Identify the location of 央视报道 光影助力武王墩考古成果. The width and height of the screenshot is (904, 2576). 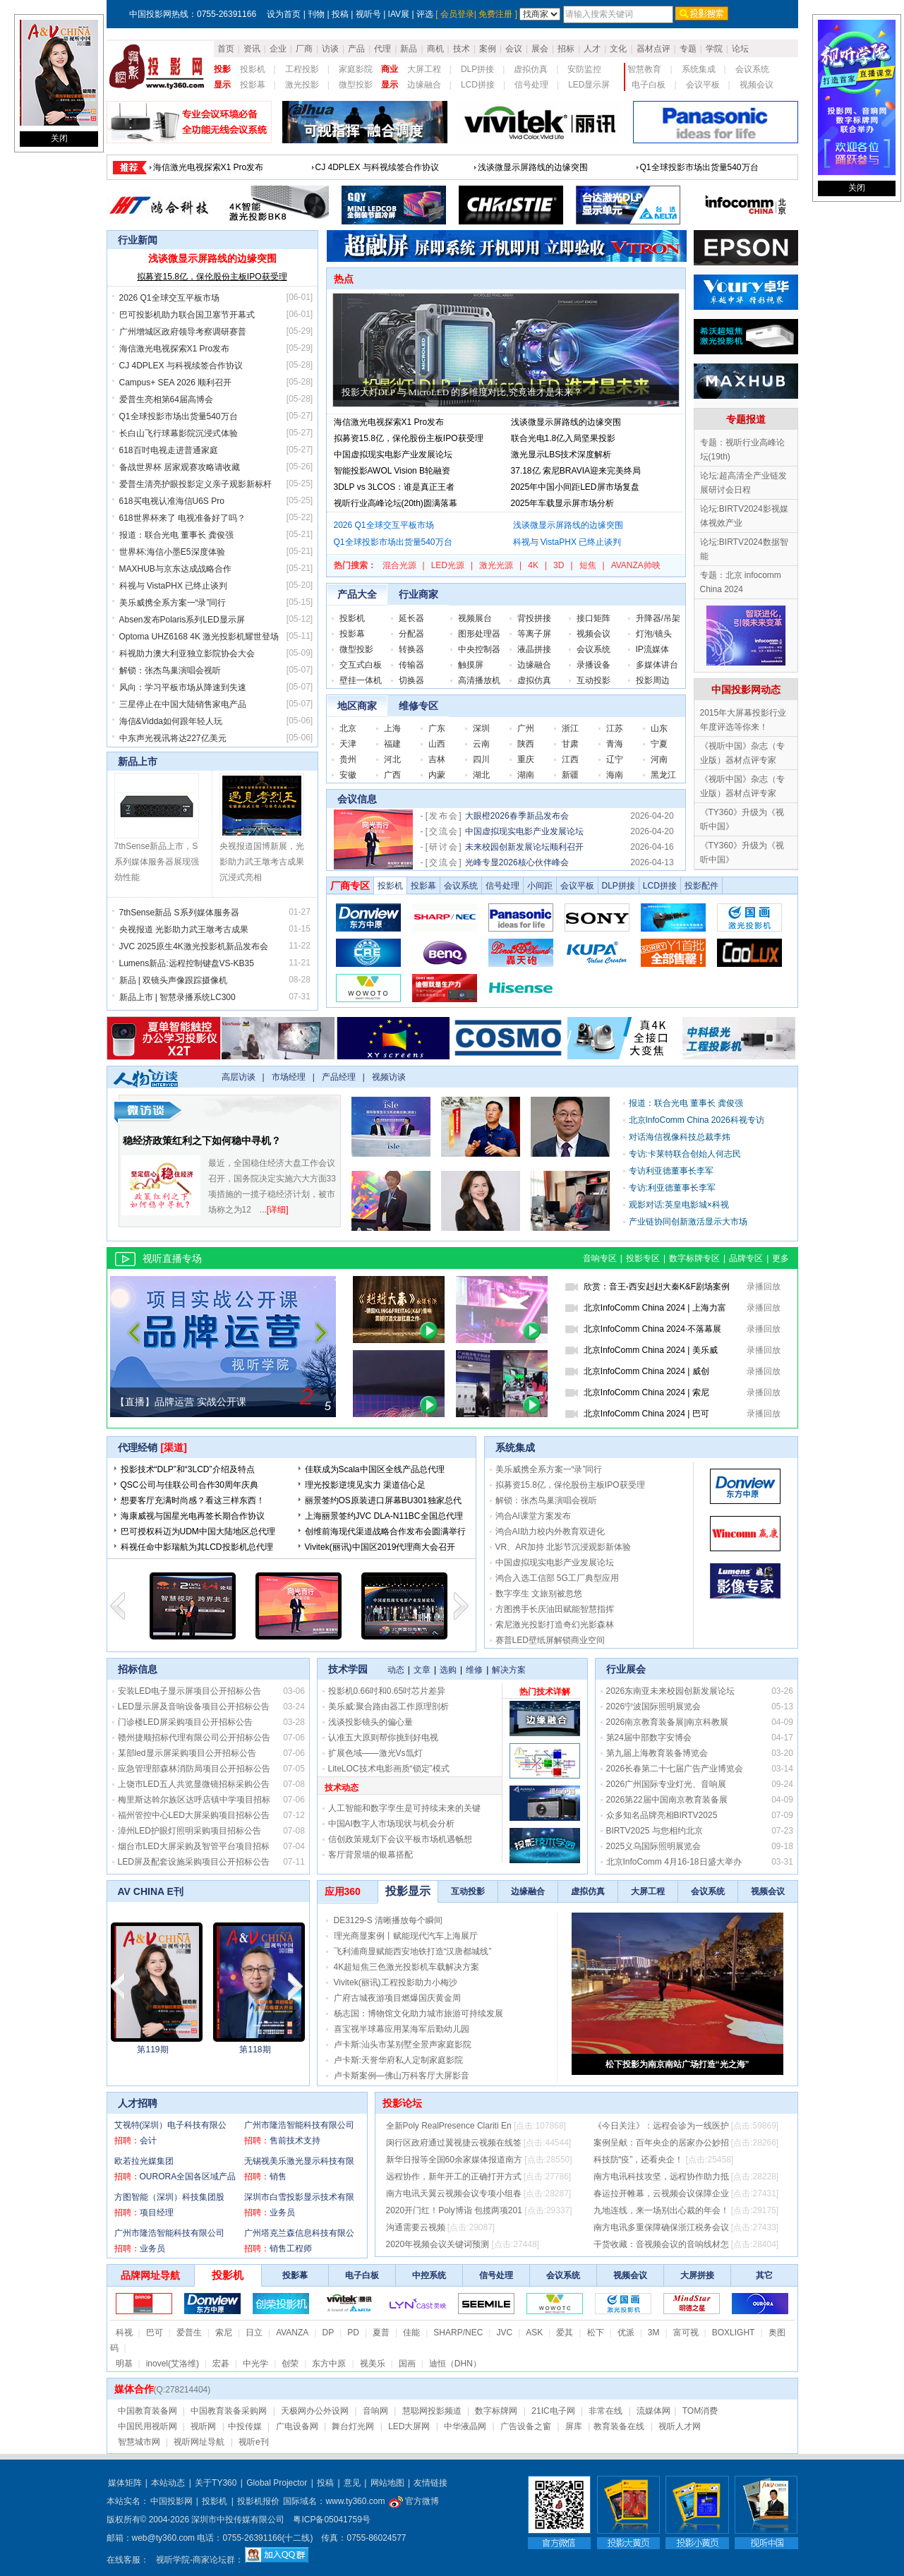
(183, 929).